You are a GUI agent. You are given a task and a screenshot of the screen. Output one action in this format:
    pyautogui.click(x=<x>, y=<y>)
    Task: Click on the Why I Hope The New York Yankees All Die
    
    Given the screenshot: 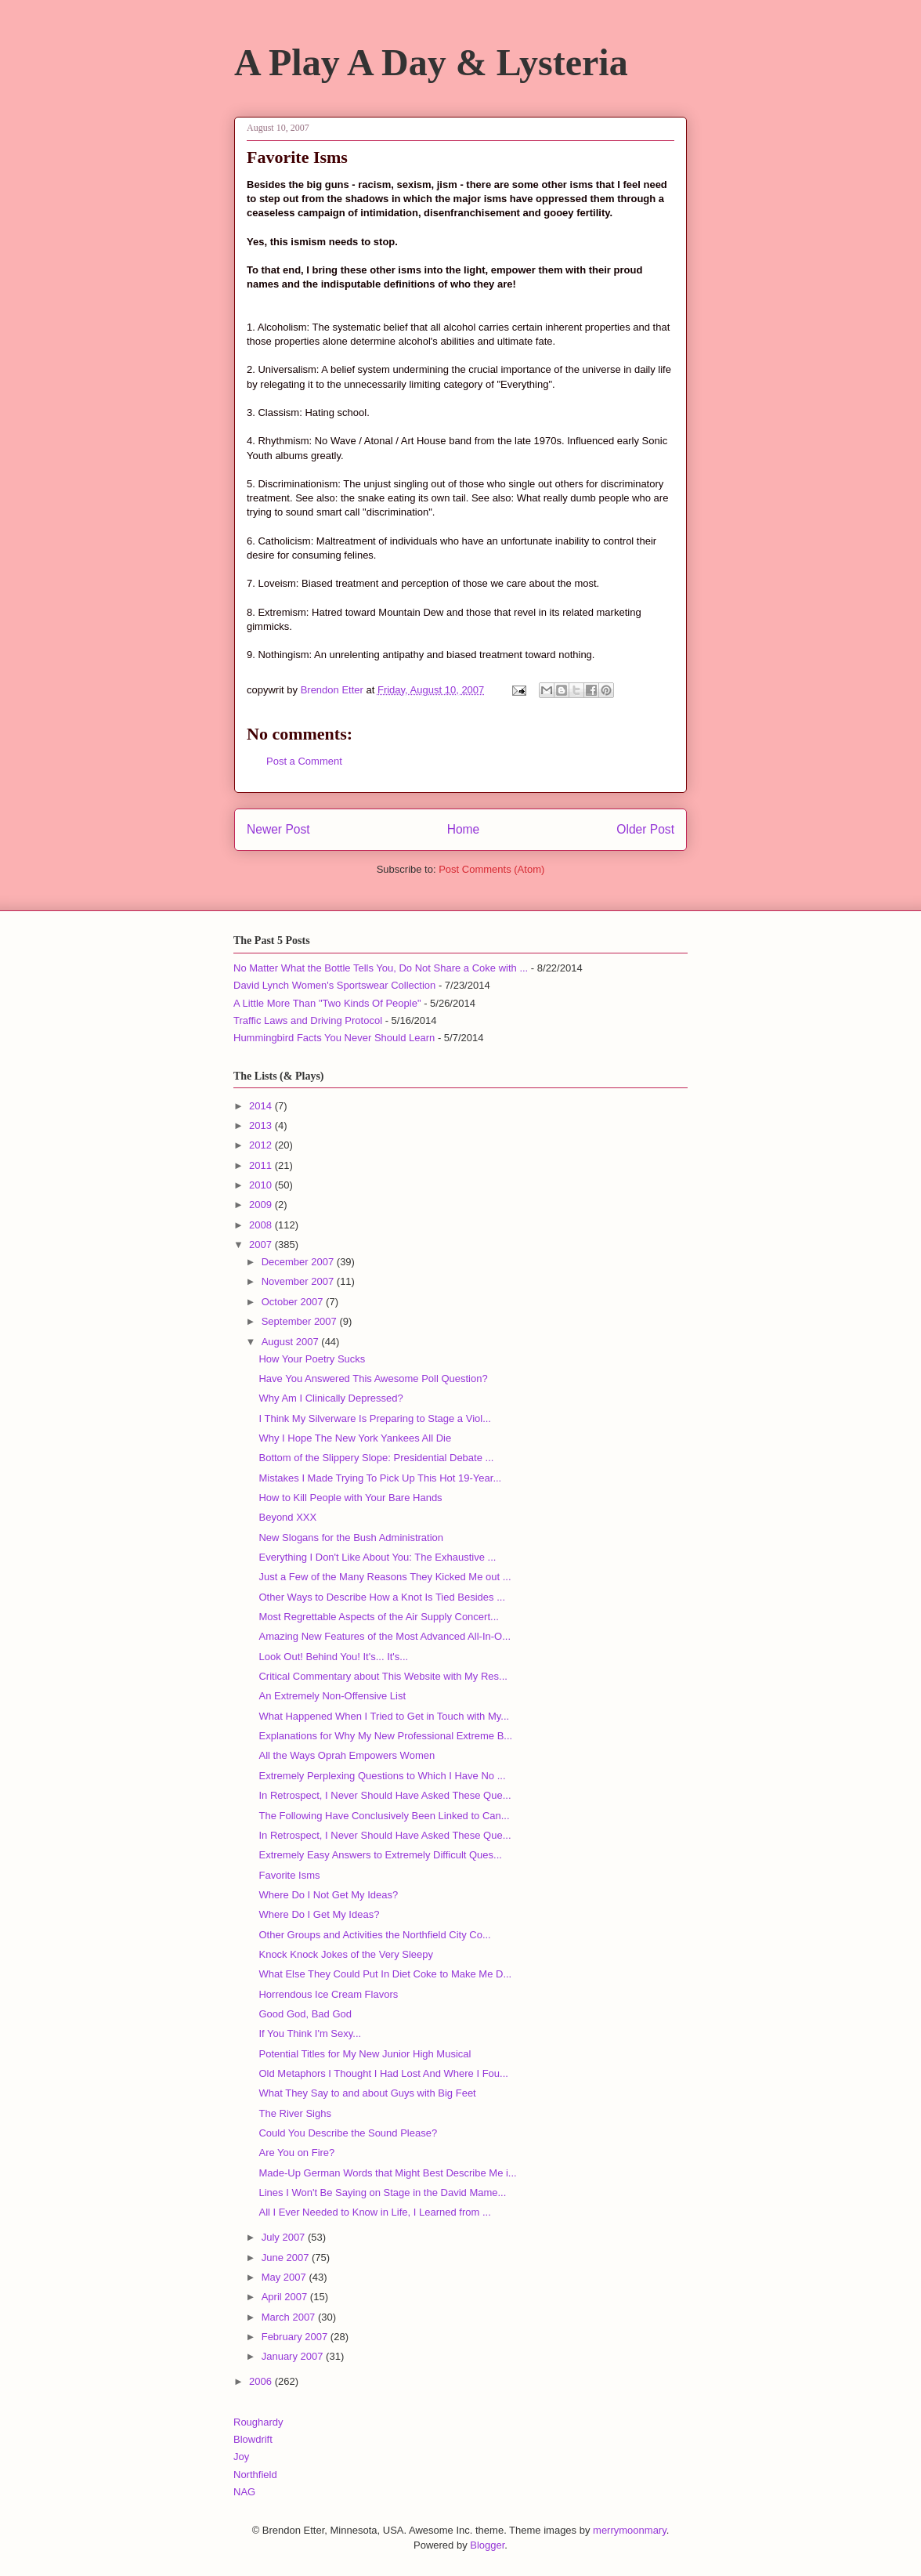 What is the action you would take?
    pyautogui.click(x=354, y=1438)
    